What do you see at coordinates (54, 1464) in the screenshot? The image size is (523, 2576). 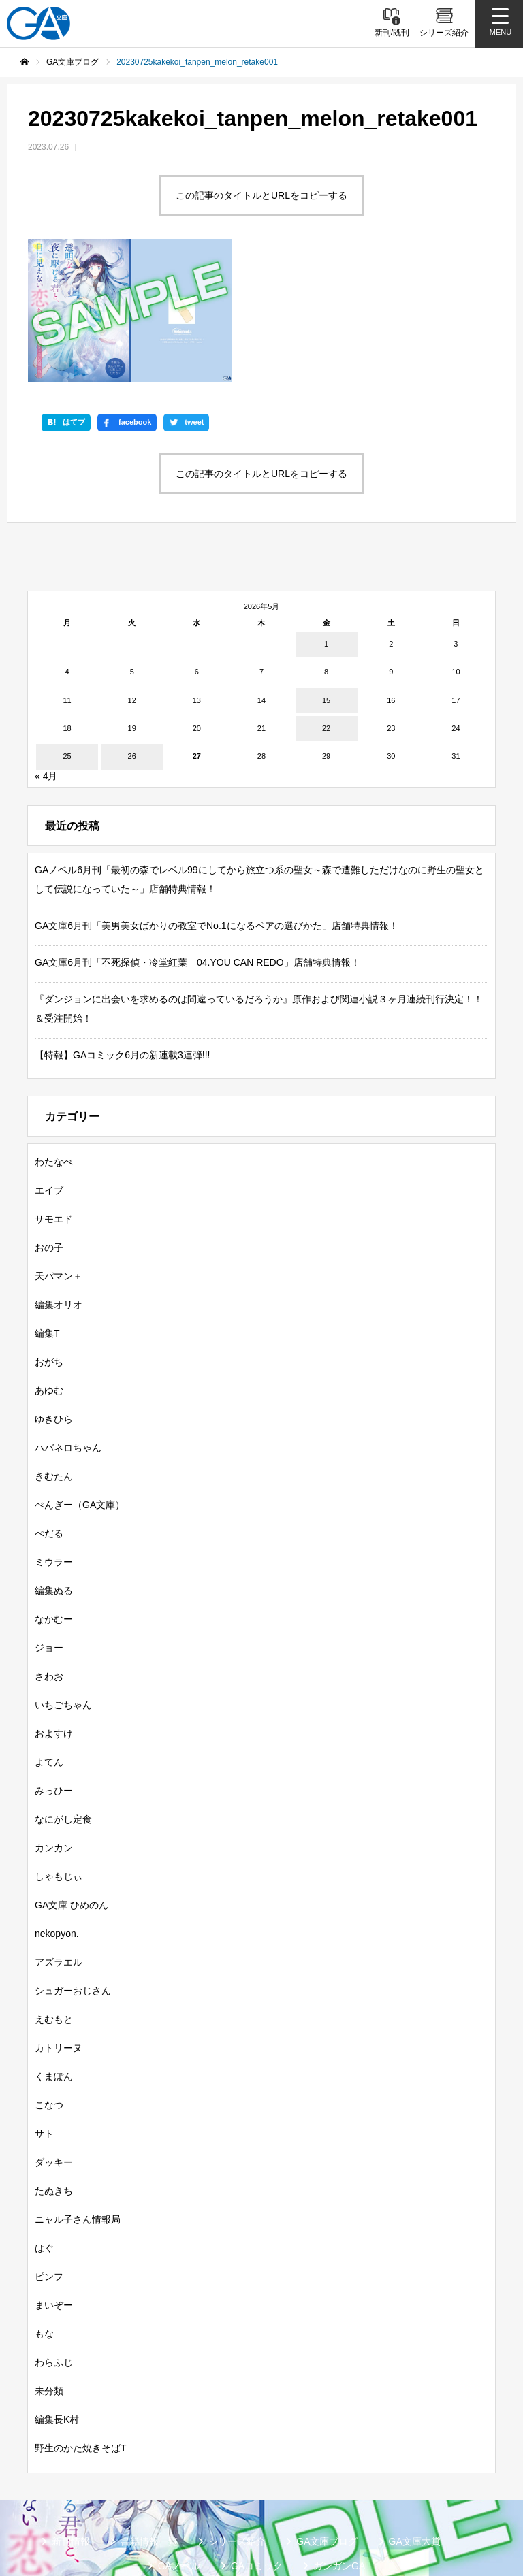 I see `編集ぬる` at bounding box center [54, 1464].